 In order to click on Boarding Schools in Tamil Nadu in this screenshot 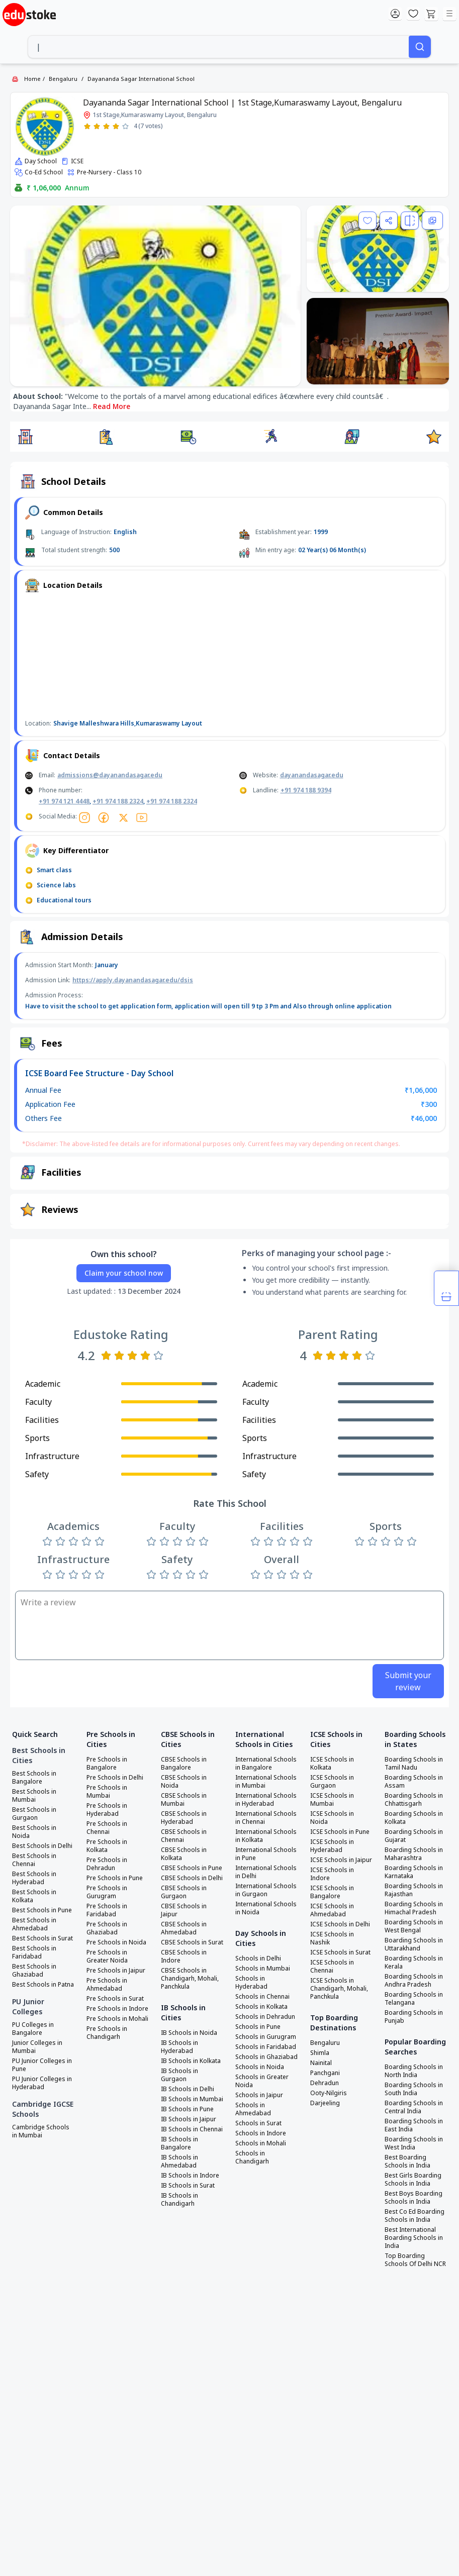, I will do `click(414, 1764)`.